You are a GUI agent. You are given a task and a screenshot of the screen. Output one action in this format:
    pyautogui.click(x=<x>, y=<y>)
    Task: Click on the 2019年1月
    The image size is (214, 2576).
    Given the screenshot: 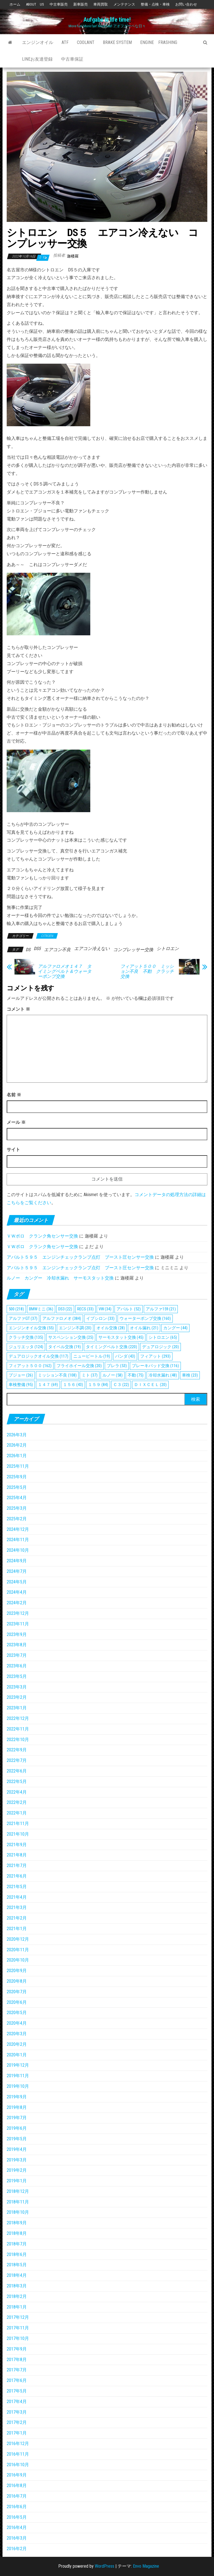 What is the action you would take?
    pyautogui.click(x=17, y=2180)
    